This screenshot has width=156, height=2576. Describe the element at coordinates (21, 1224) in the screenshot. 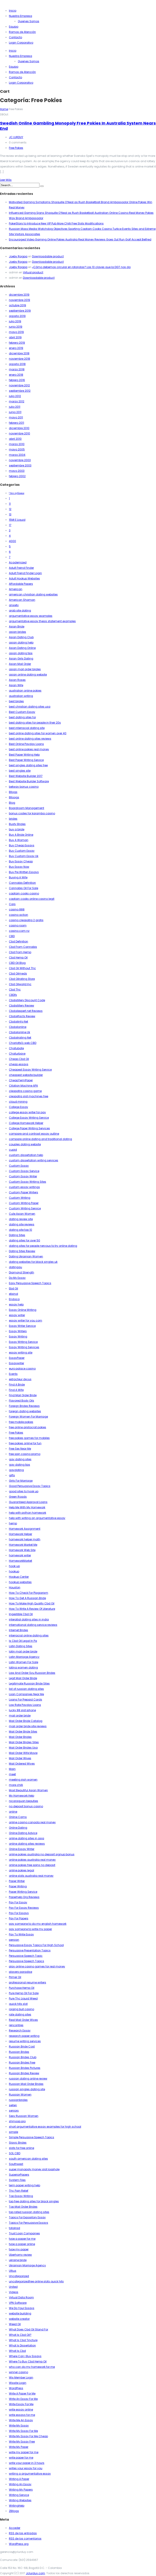

I see `dating site reviews` at that location.